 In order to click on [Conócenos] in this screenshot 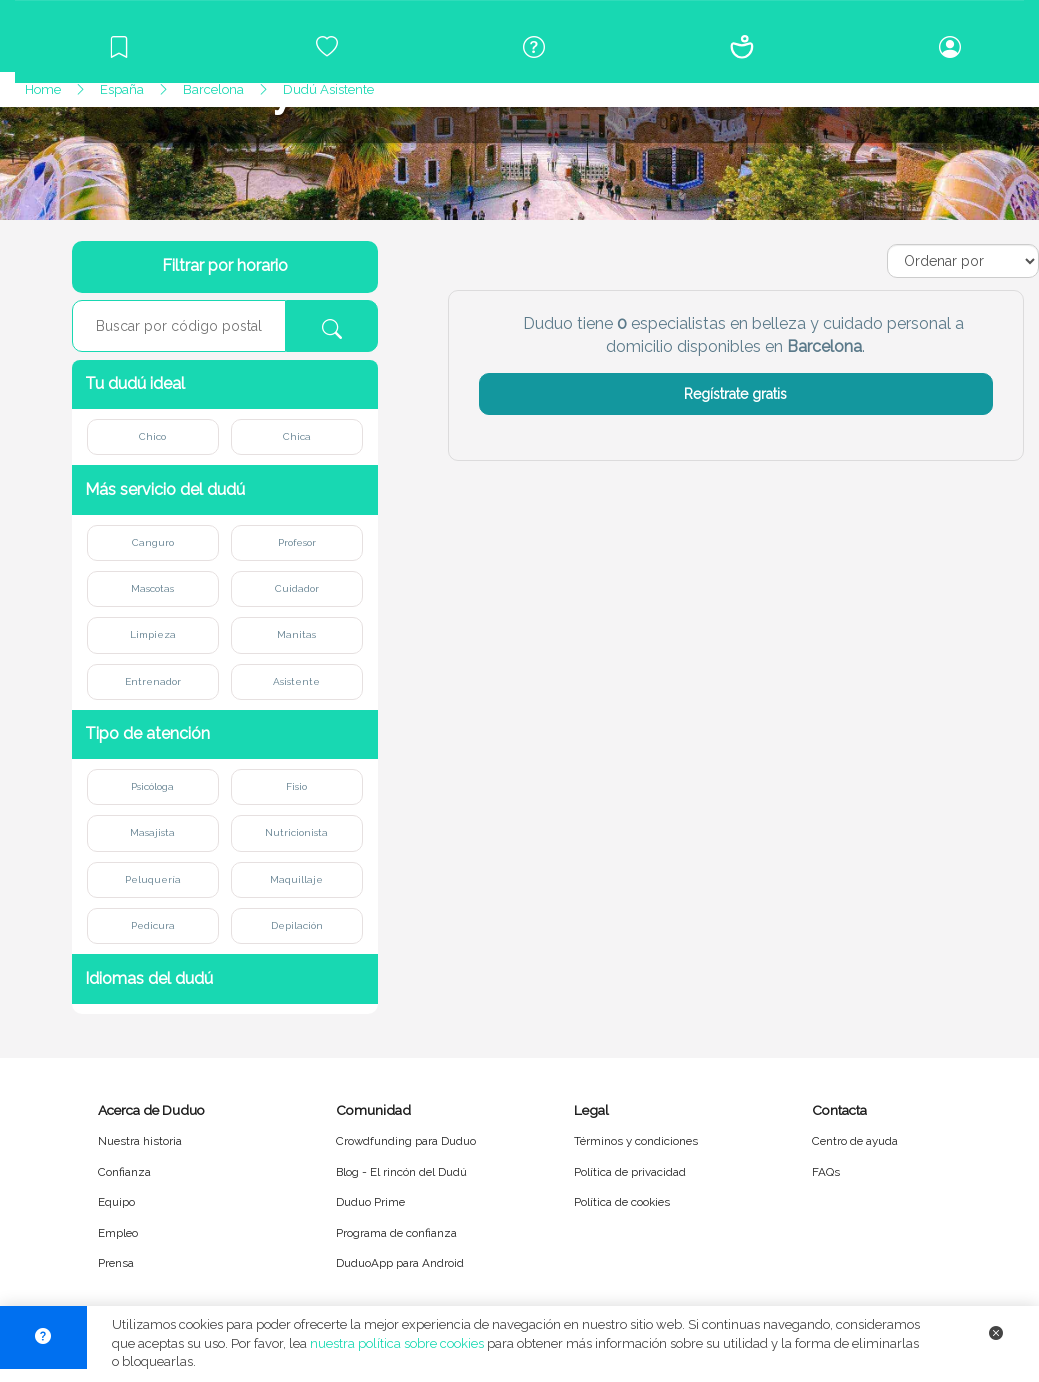, I will do `click(742, 47)`.